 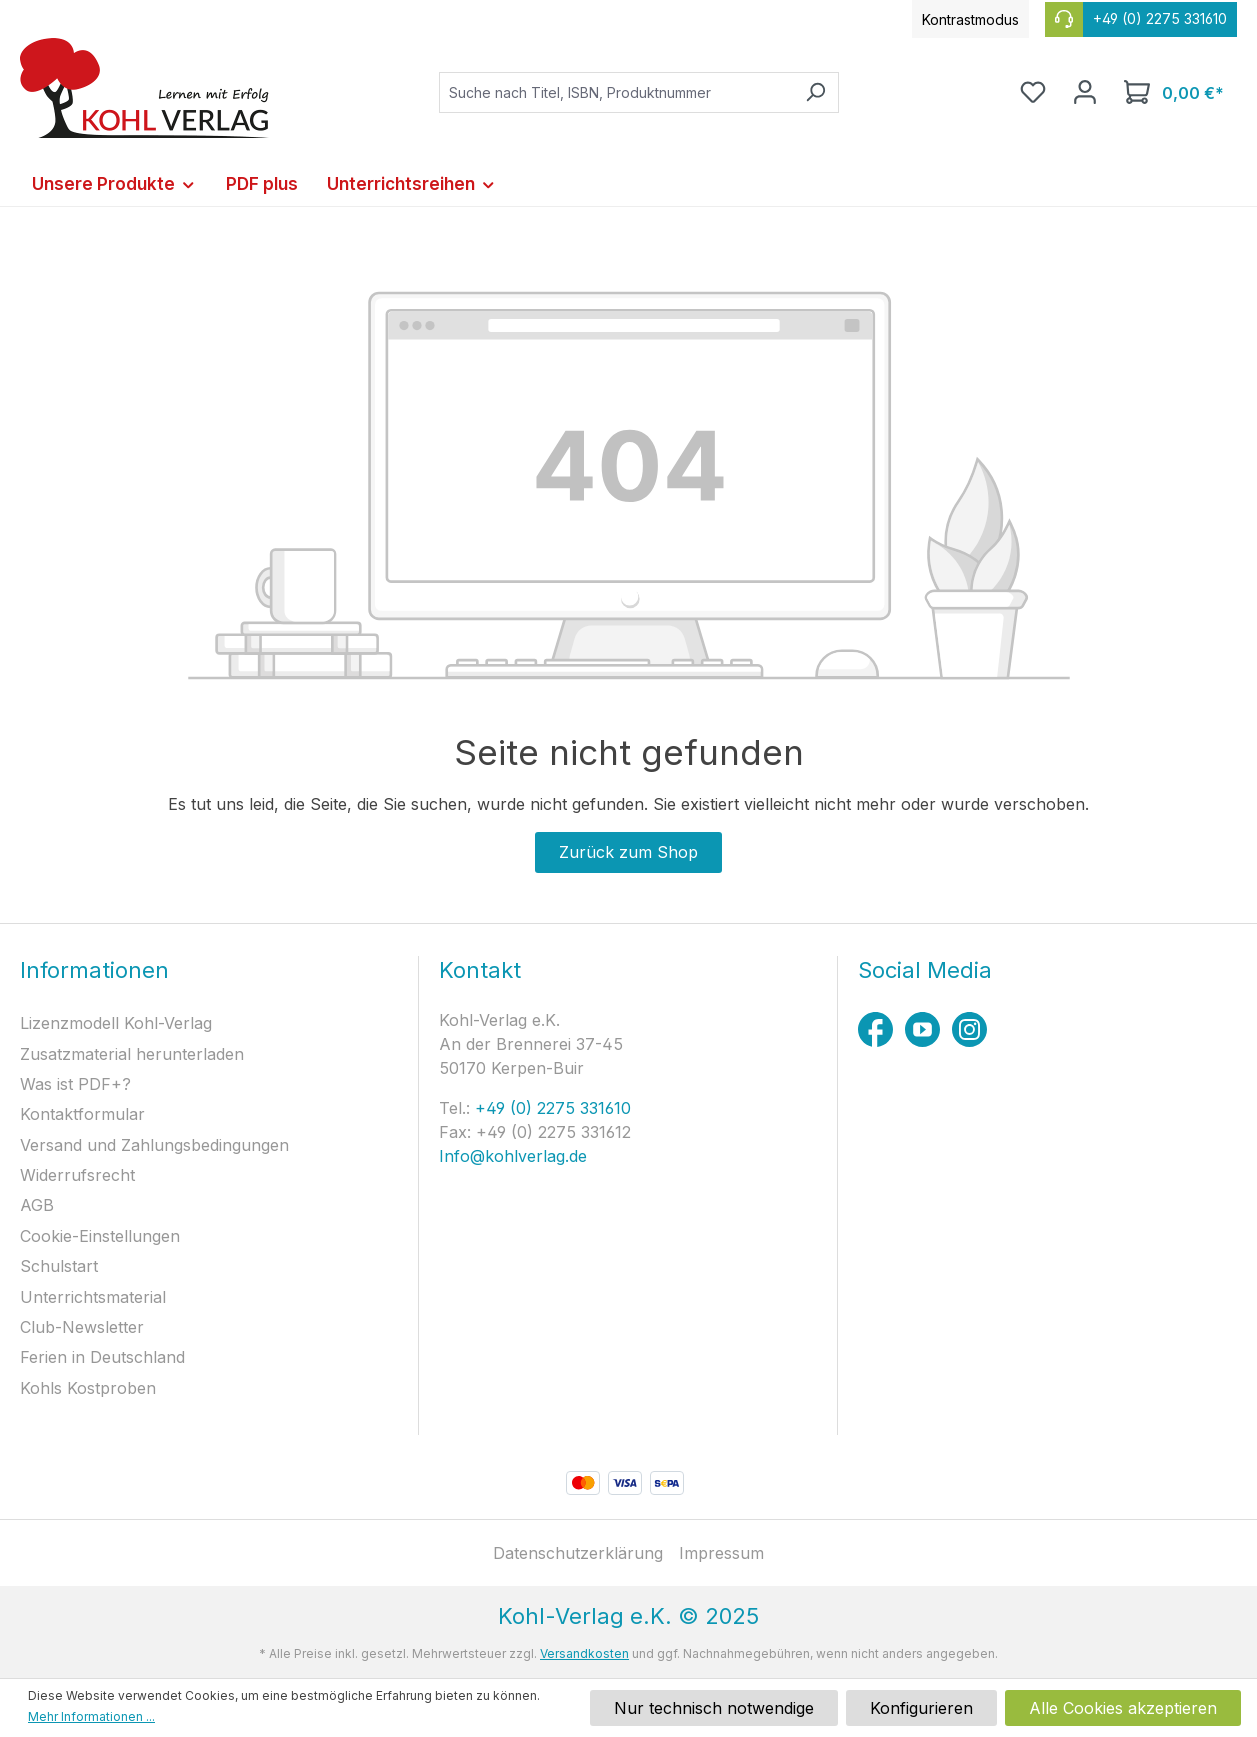 What do you see at coordinates (550, 1108) in the screenshot?
I see `+49 (0) 2275 331610` at bounding box center [550, 1108].